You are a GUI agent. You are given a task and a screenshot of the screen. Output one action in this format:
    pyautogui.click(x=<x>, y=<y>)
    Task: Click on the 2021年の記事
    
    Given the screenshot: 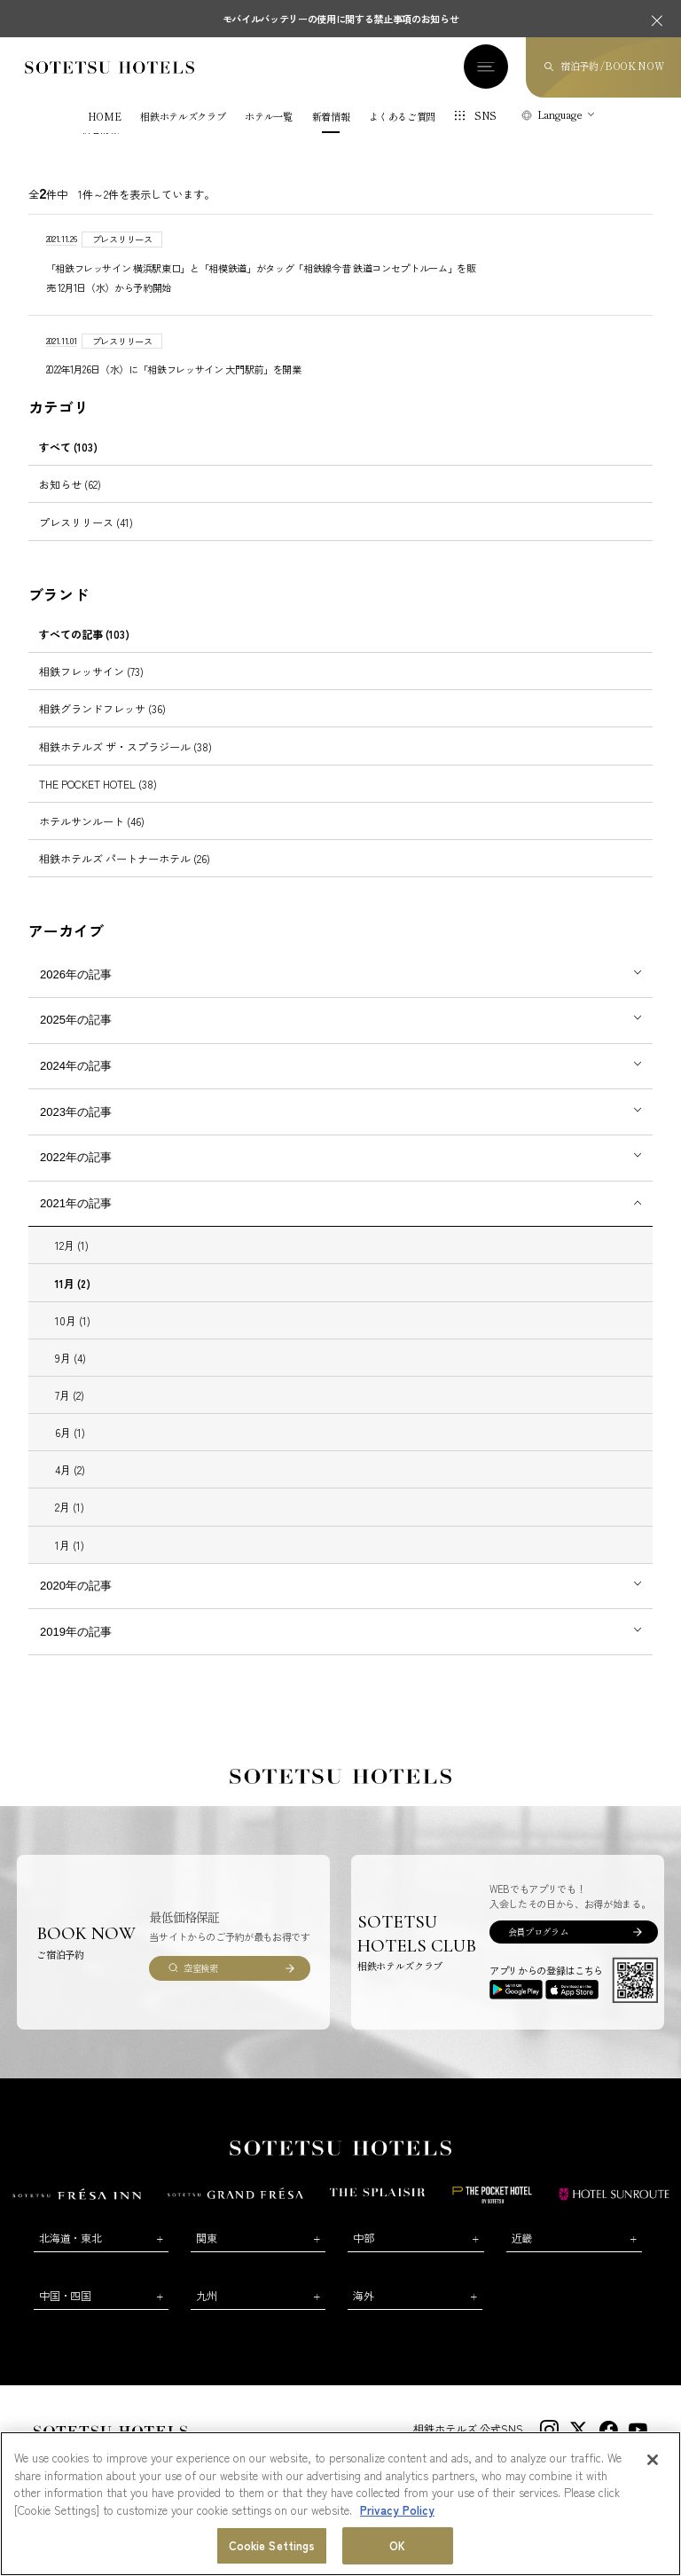 What is the action you would take?
    pyautogui.click(x=76, y=1205)
    